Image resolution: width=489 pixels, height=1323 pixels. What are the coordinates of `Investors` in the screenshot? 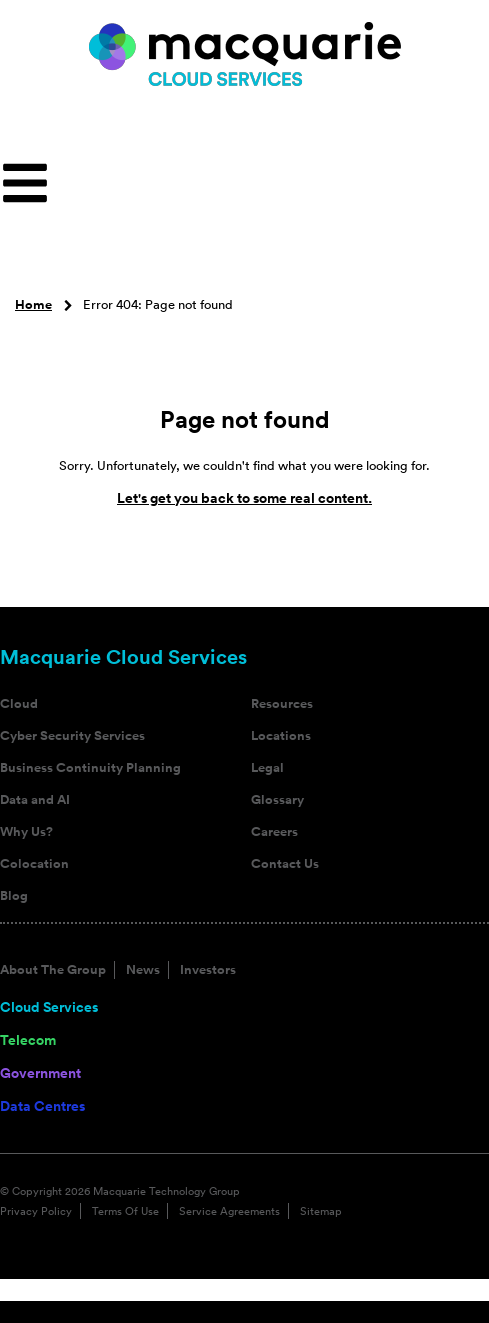 It's located at (208, 970).